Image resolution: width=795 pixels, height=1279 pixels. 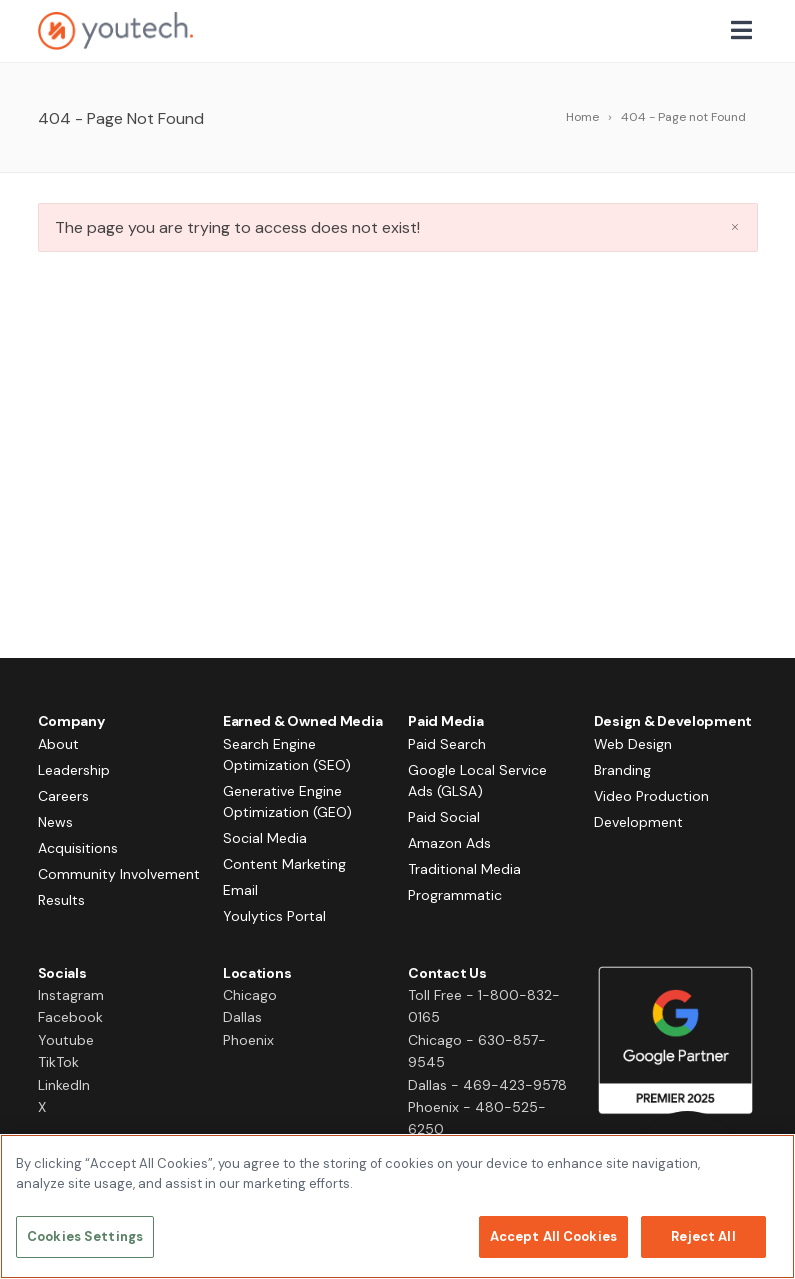 I want to click on [Close], so click(x=763, y=1166).